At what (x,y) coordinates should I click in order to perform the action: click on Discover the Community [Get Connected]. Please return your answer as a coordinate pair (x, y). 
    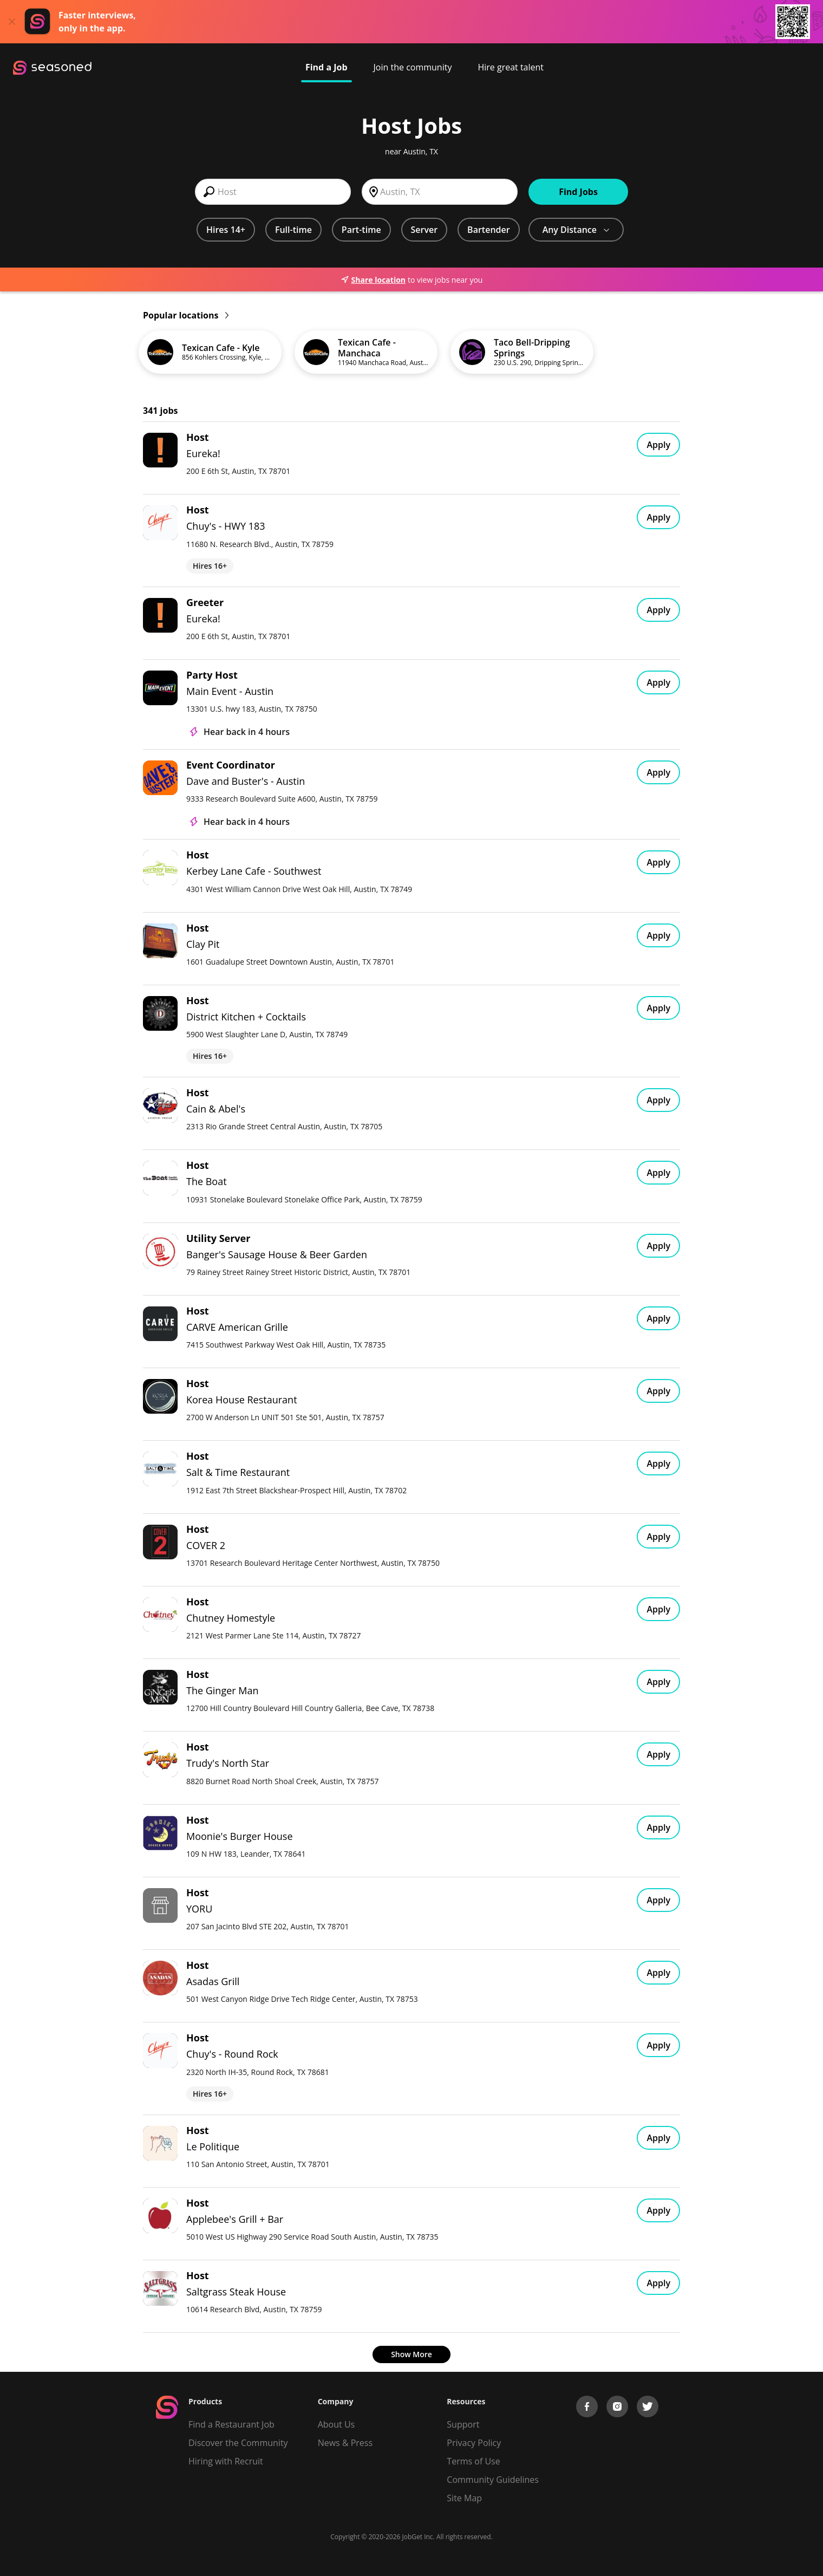
    Looking at the image, I should click on (238, 2443).